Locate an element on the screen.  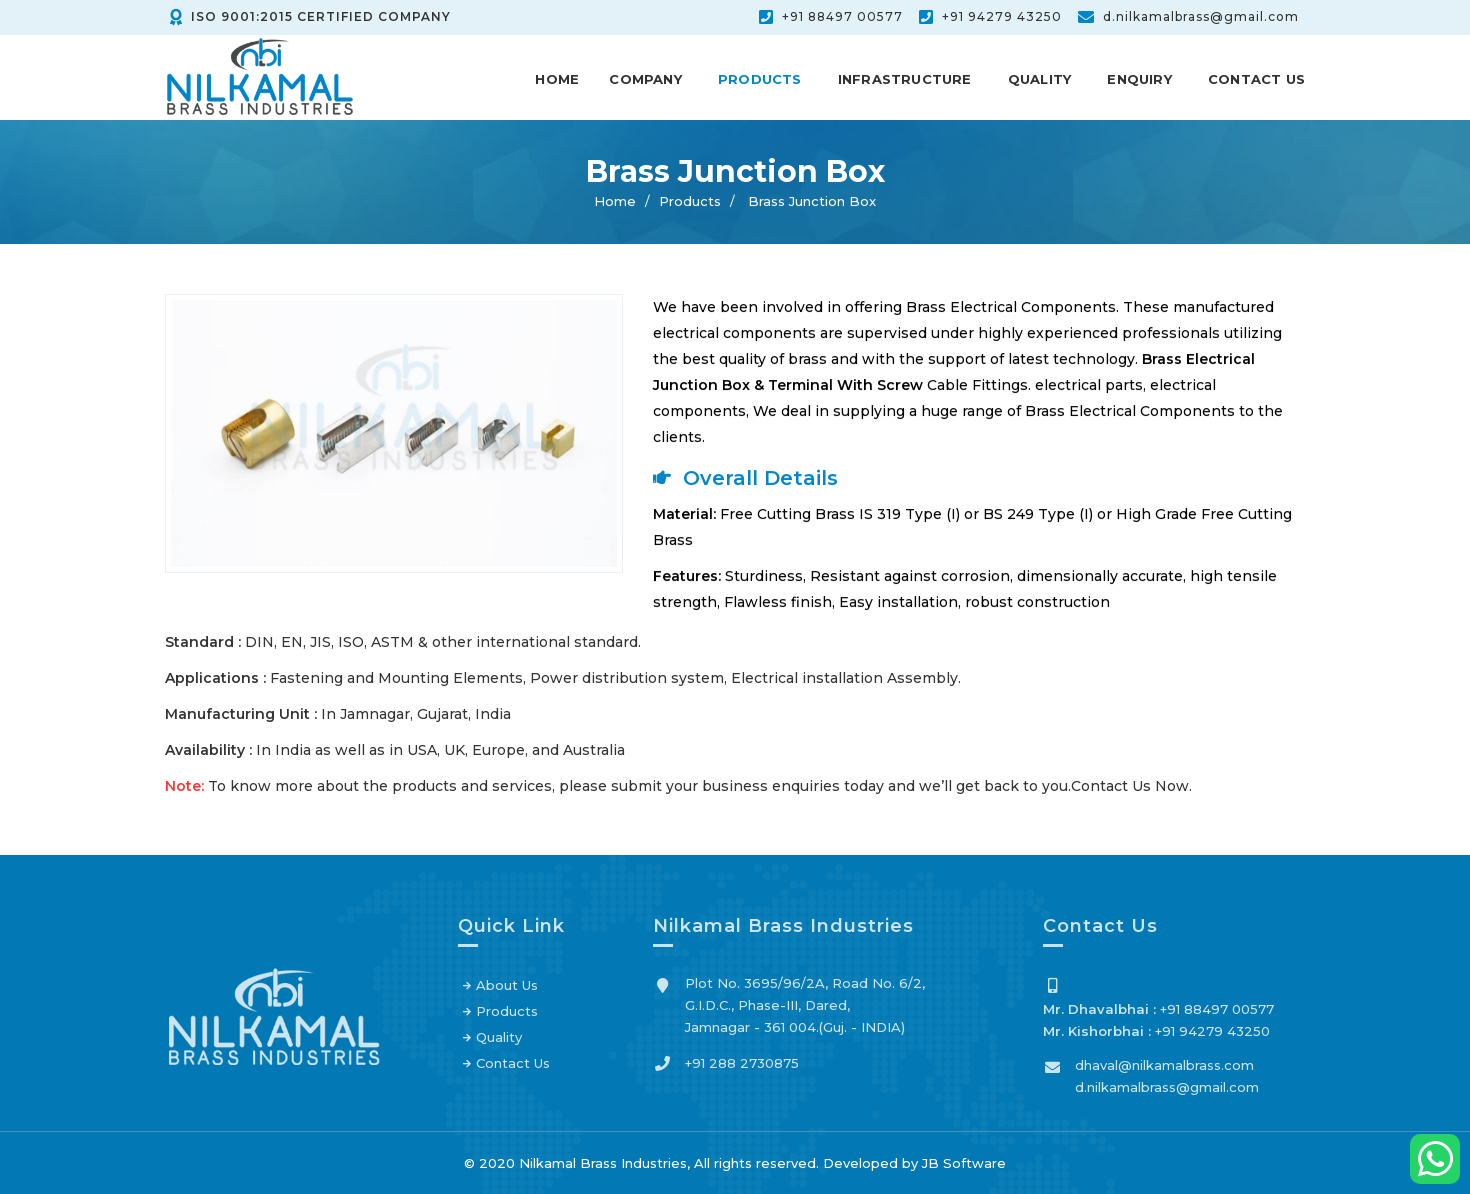
+91 94279 43250 is located at coordinates (1002, 16).